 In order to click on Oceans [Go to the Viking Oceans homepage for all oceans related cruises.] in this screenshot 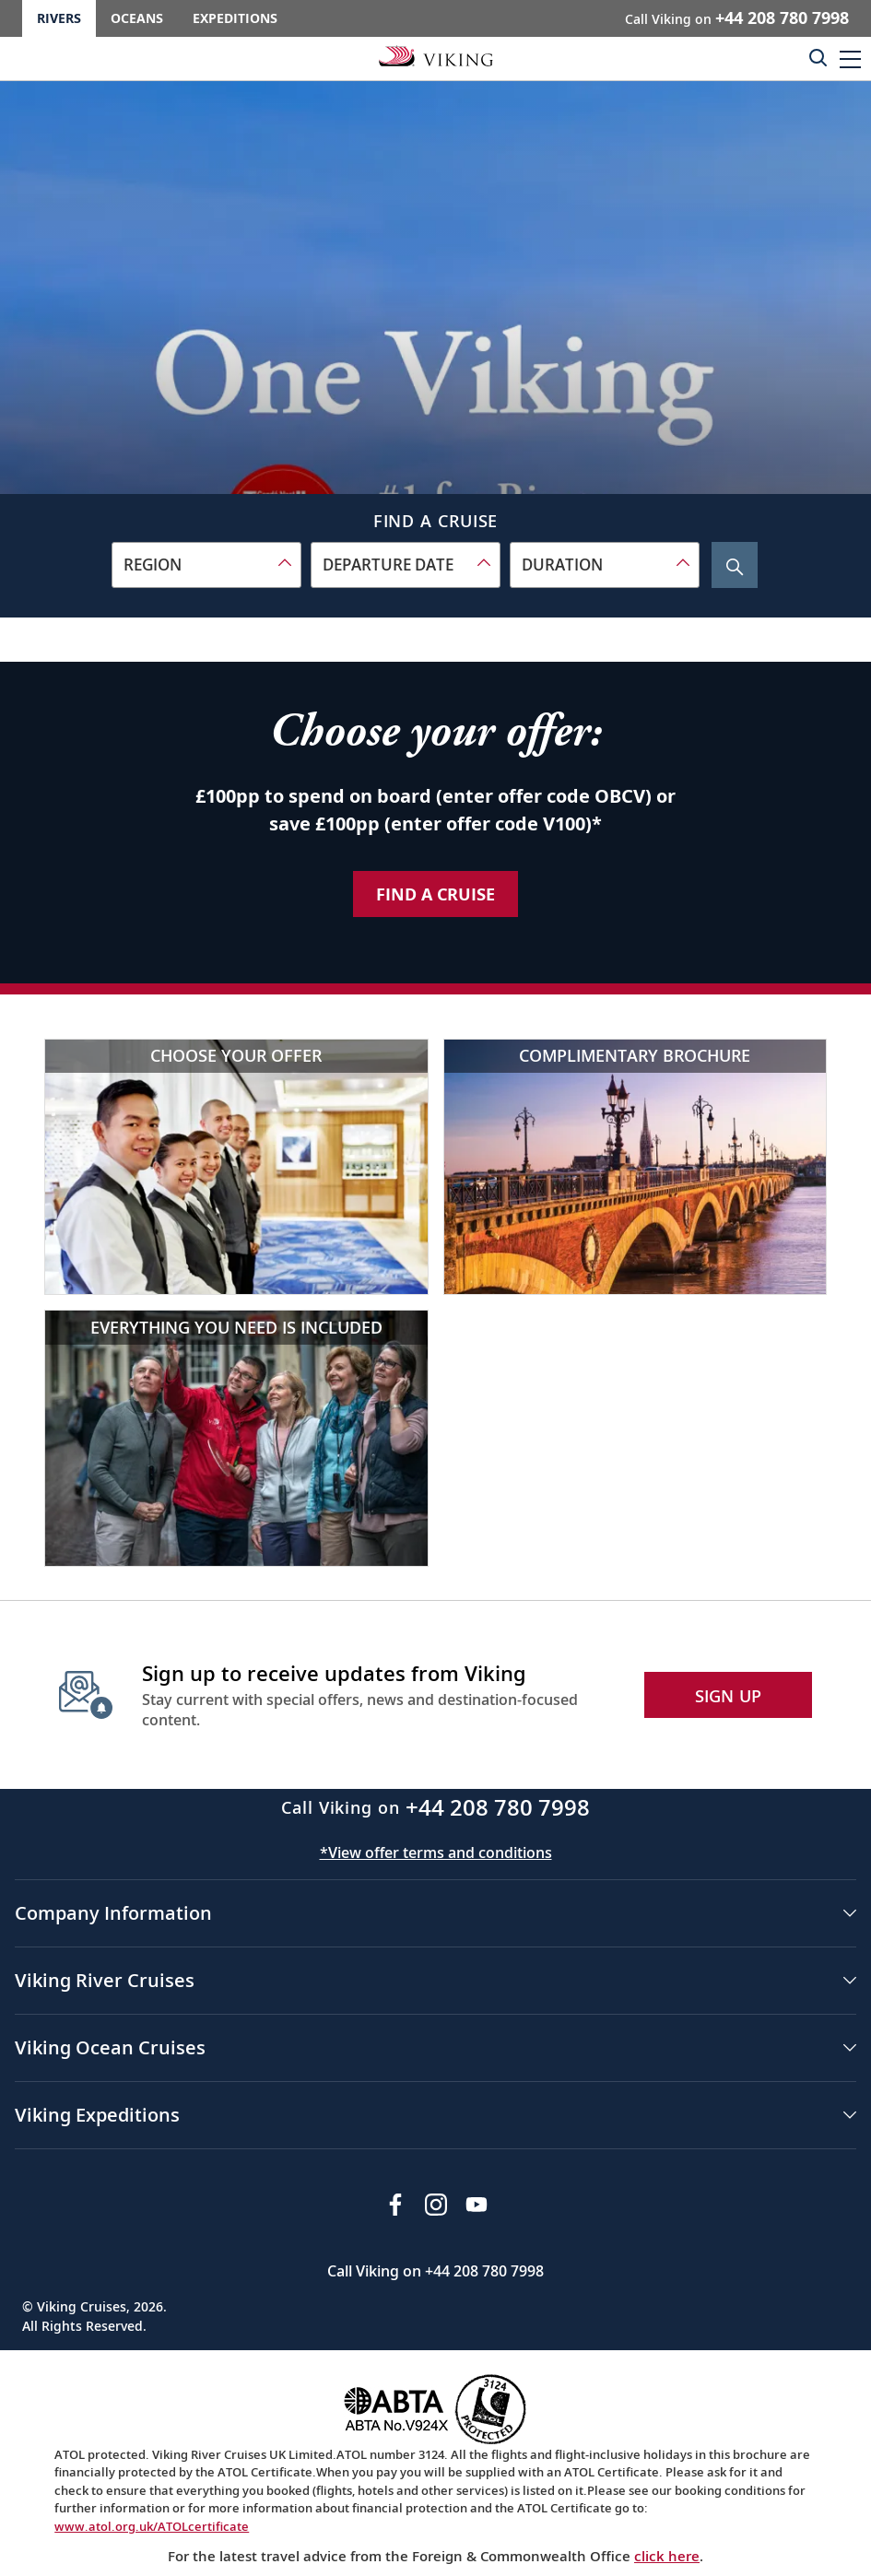, I will do `click(137, 18)`.